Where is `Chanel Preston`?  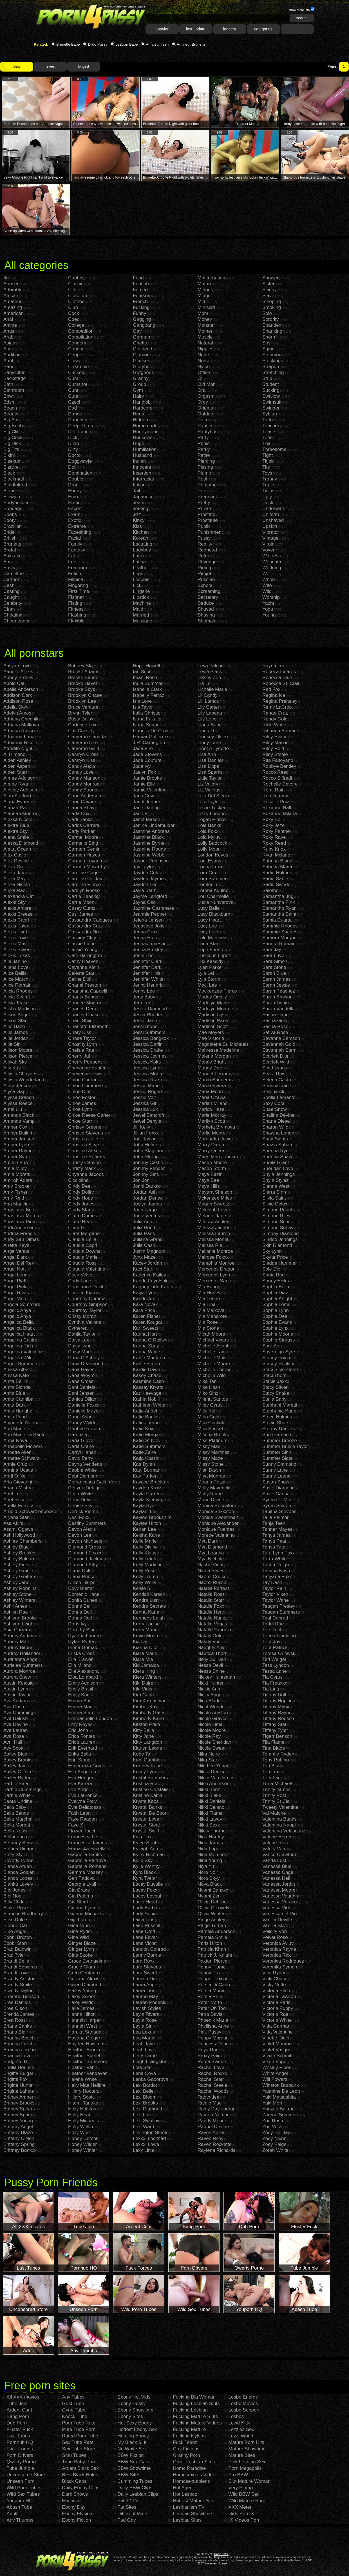 Chanel Preston is located at coordinates (84, 985).